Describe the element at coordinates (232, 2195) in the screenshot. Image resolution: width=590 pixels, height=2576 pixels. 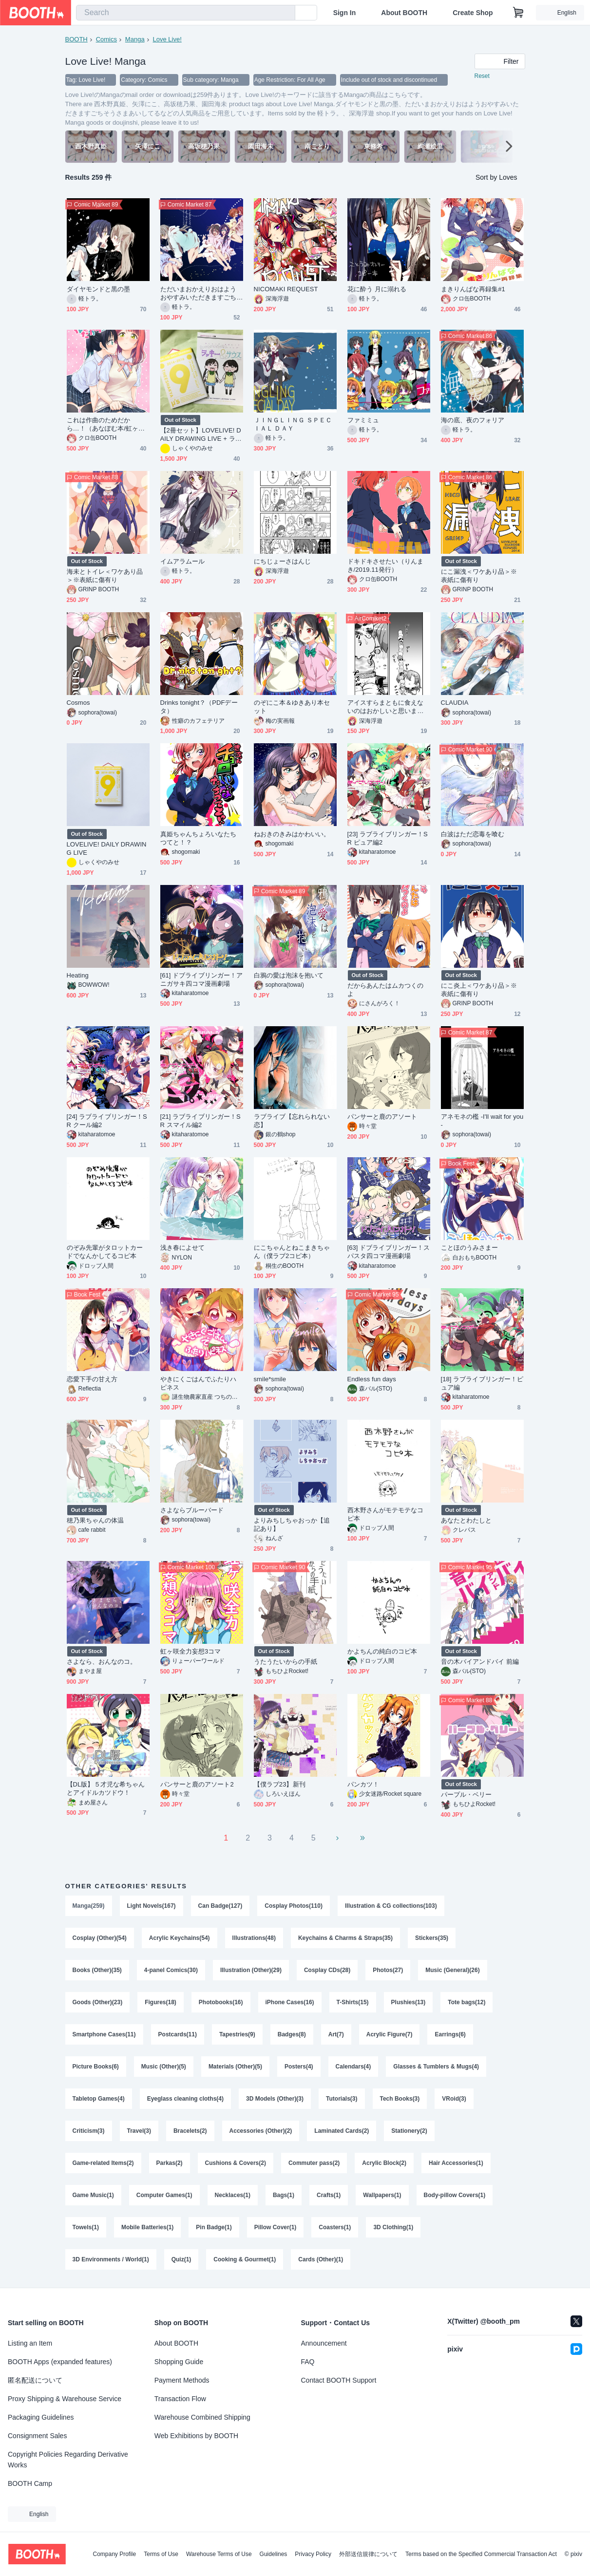
I see `Necklaces(1)` at that location.